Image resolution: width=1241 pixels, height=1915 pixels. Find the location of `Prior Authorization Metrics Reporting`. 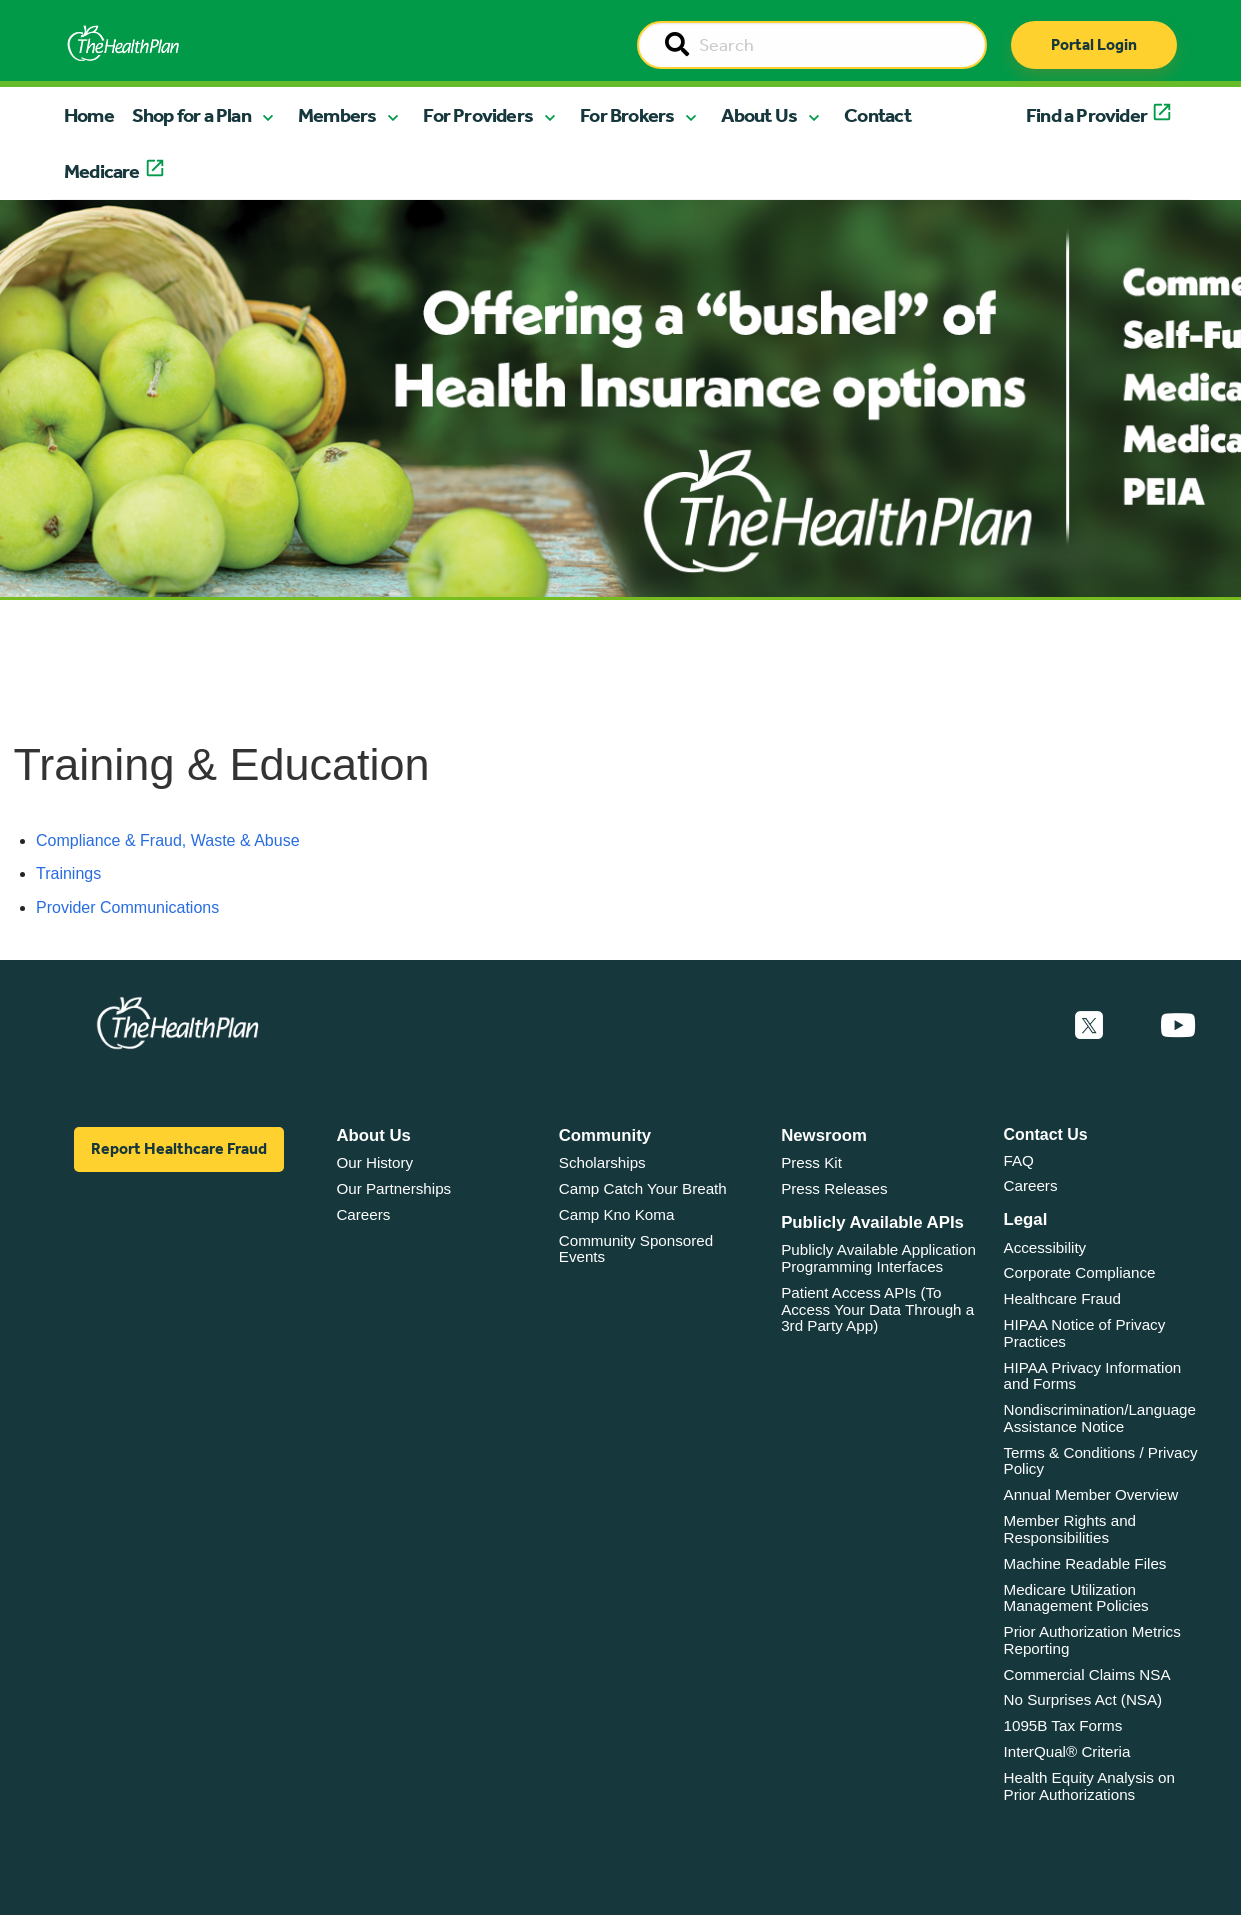

Prior Authorization Metrics Reporting is located at coordinates (1092, 1640).